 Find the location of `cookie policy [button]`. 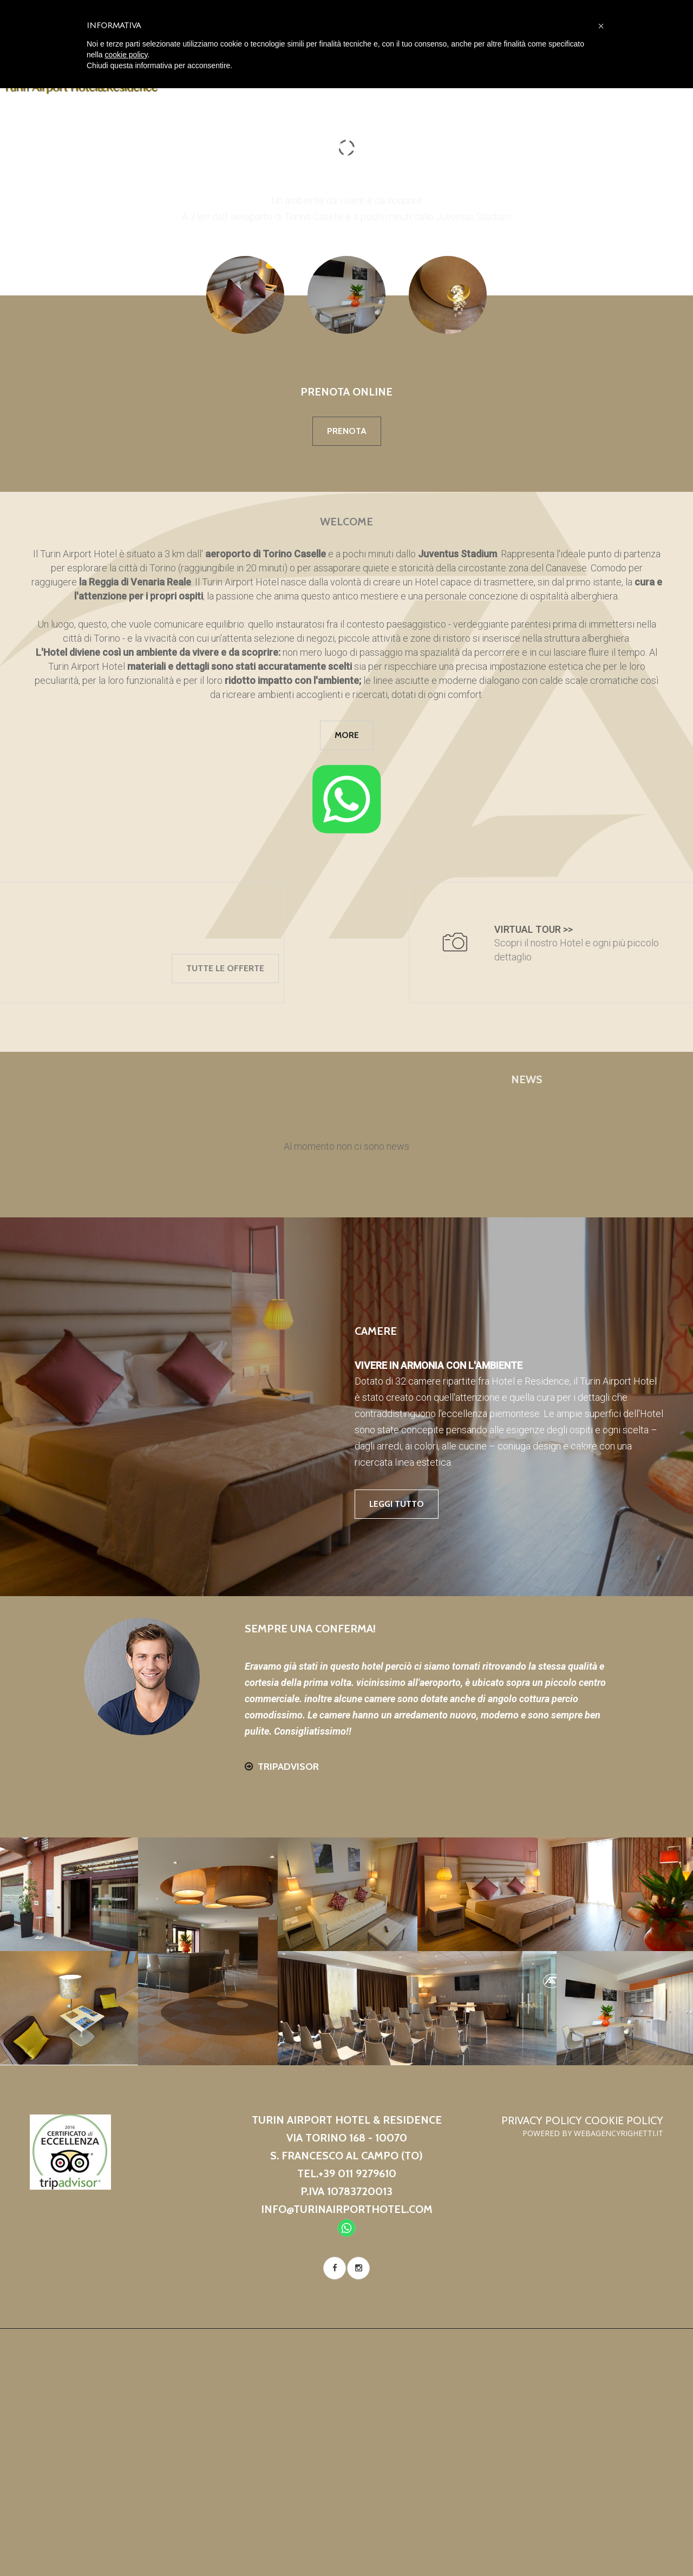

cookie policy [button] is located at coordinates (125, 54).